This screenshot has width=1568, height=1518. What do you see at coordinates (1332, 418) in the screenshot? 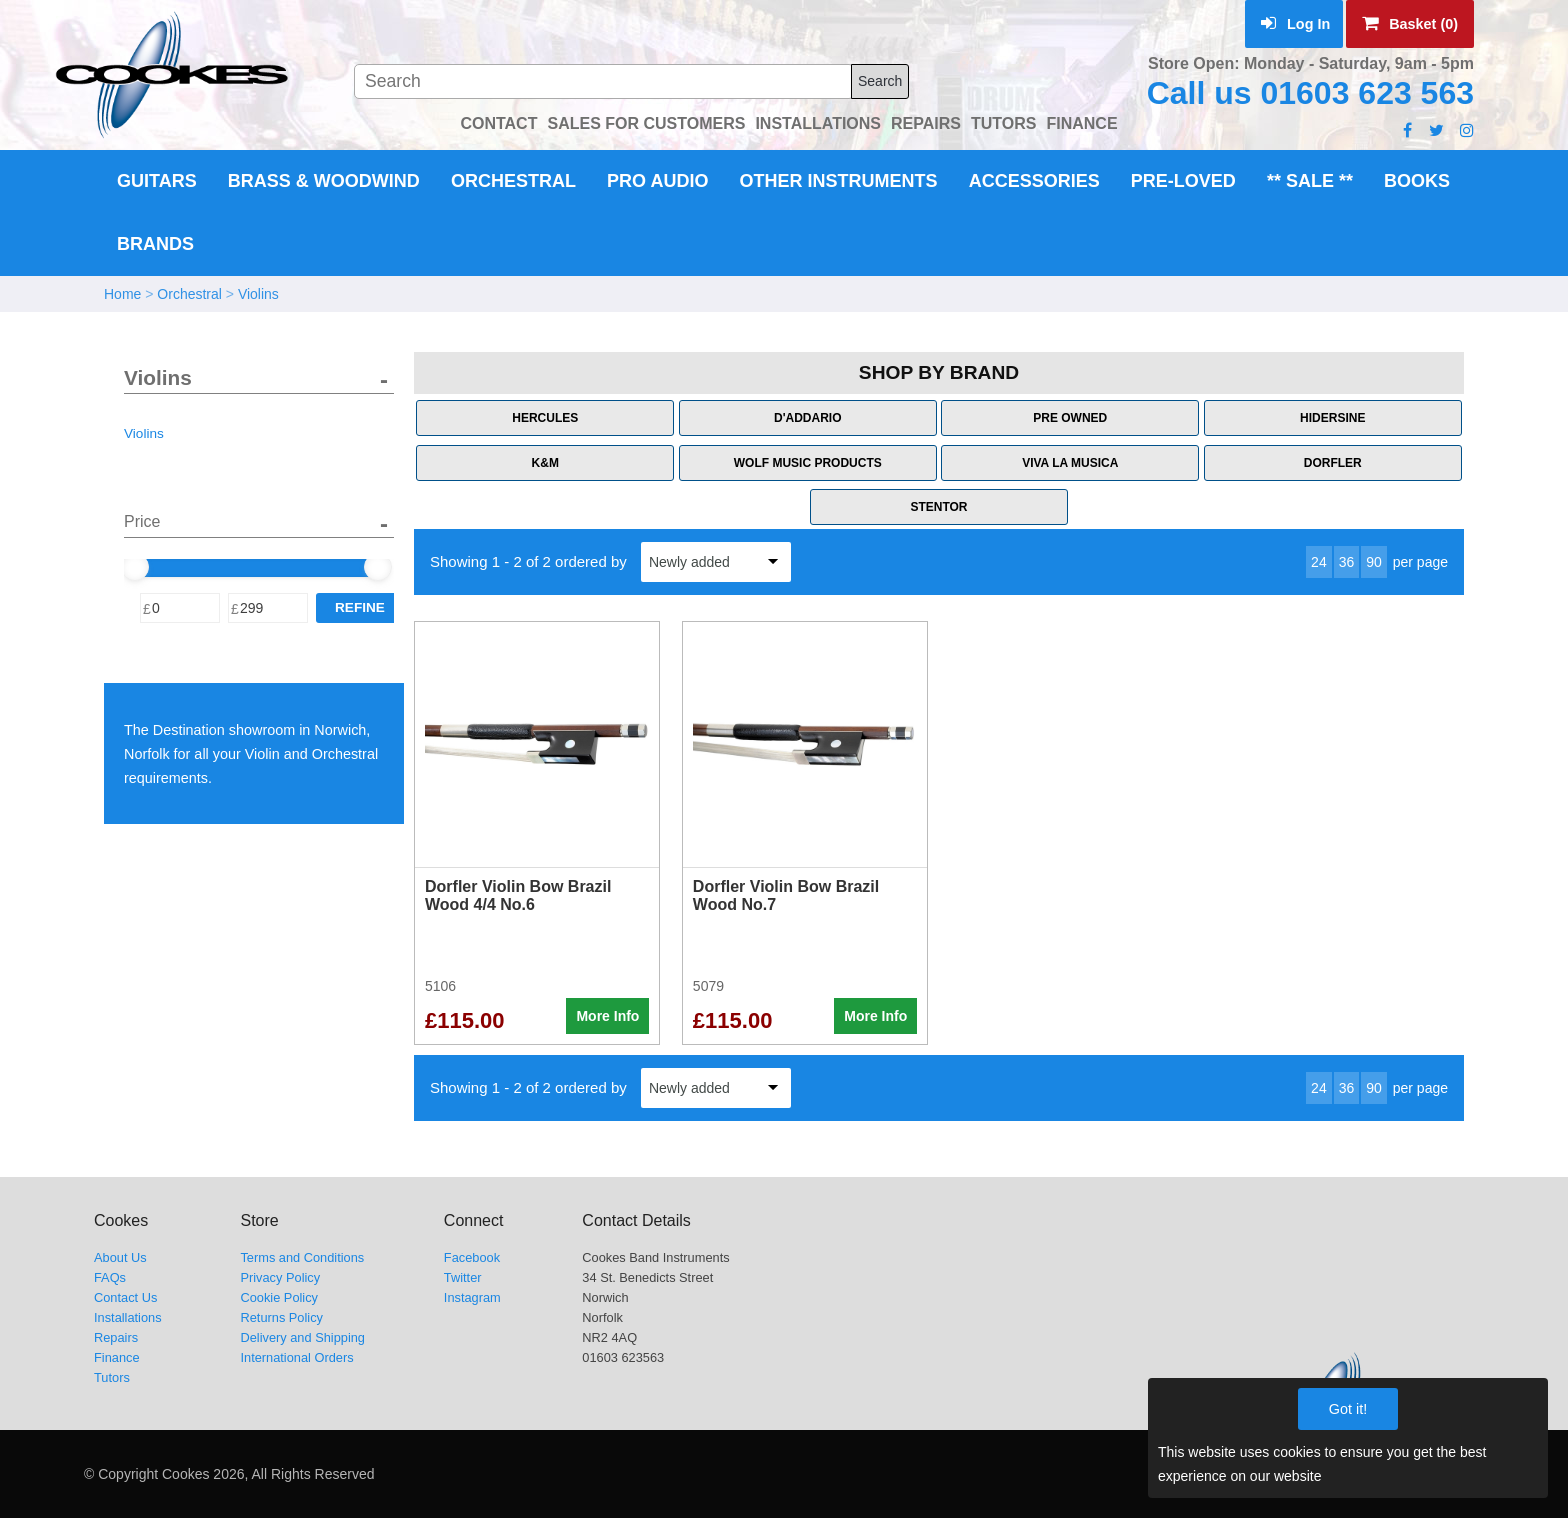
I see `Hidersine` at bounding box center [1332, 418].